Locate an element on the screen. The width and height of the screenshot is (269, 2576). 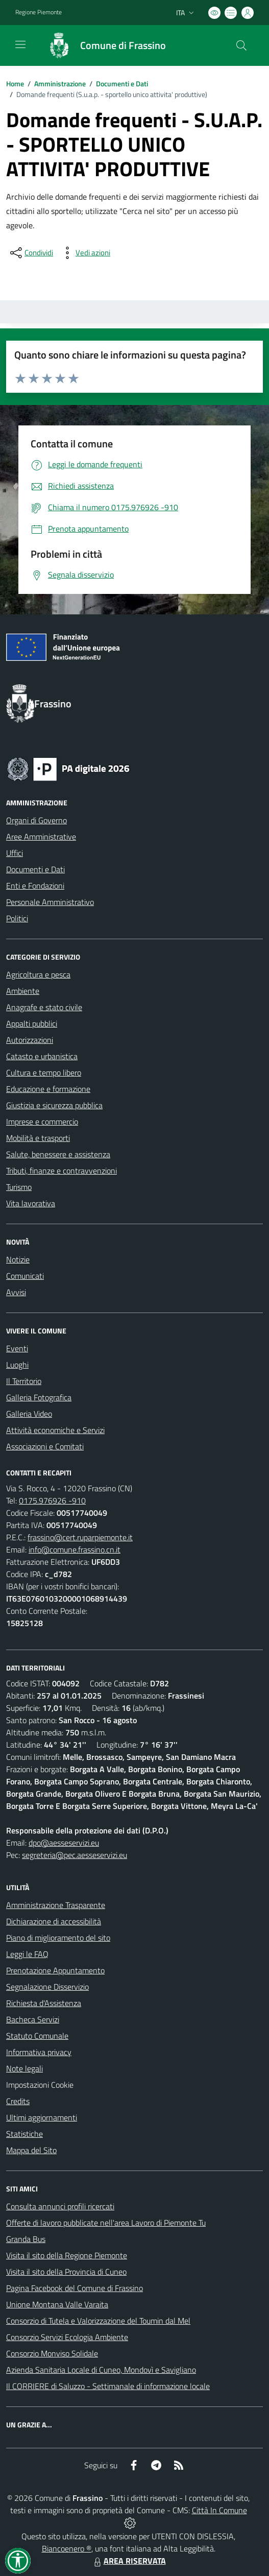
Statuto Comunale is located at coordinates (37, 2036).